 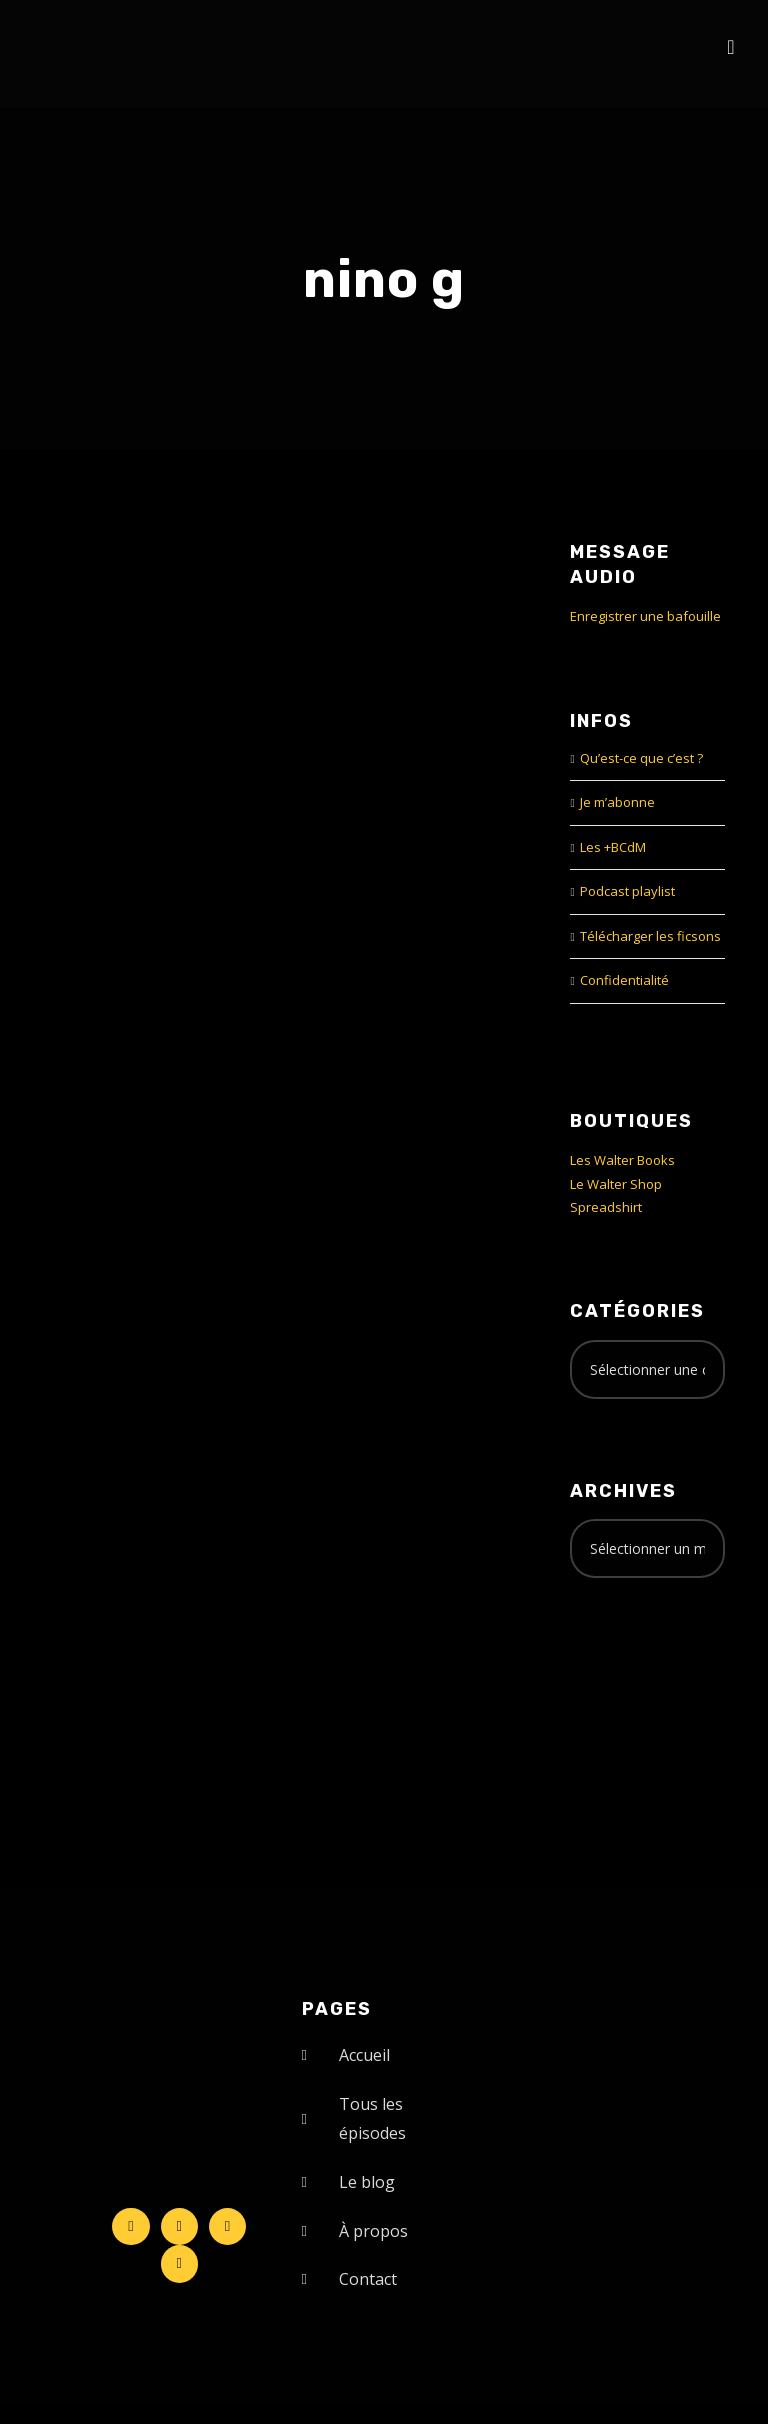 I want to click on Les +BCdM, so click(x=613, y=847).